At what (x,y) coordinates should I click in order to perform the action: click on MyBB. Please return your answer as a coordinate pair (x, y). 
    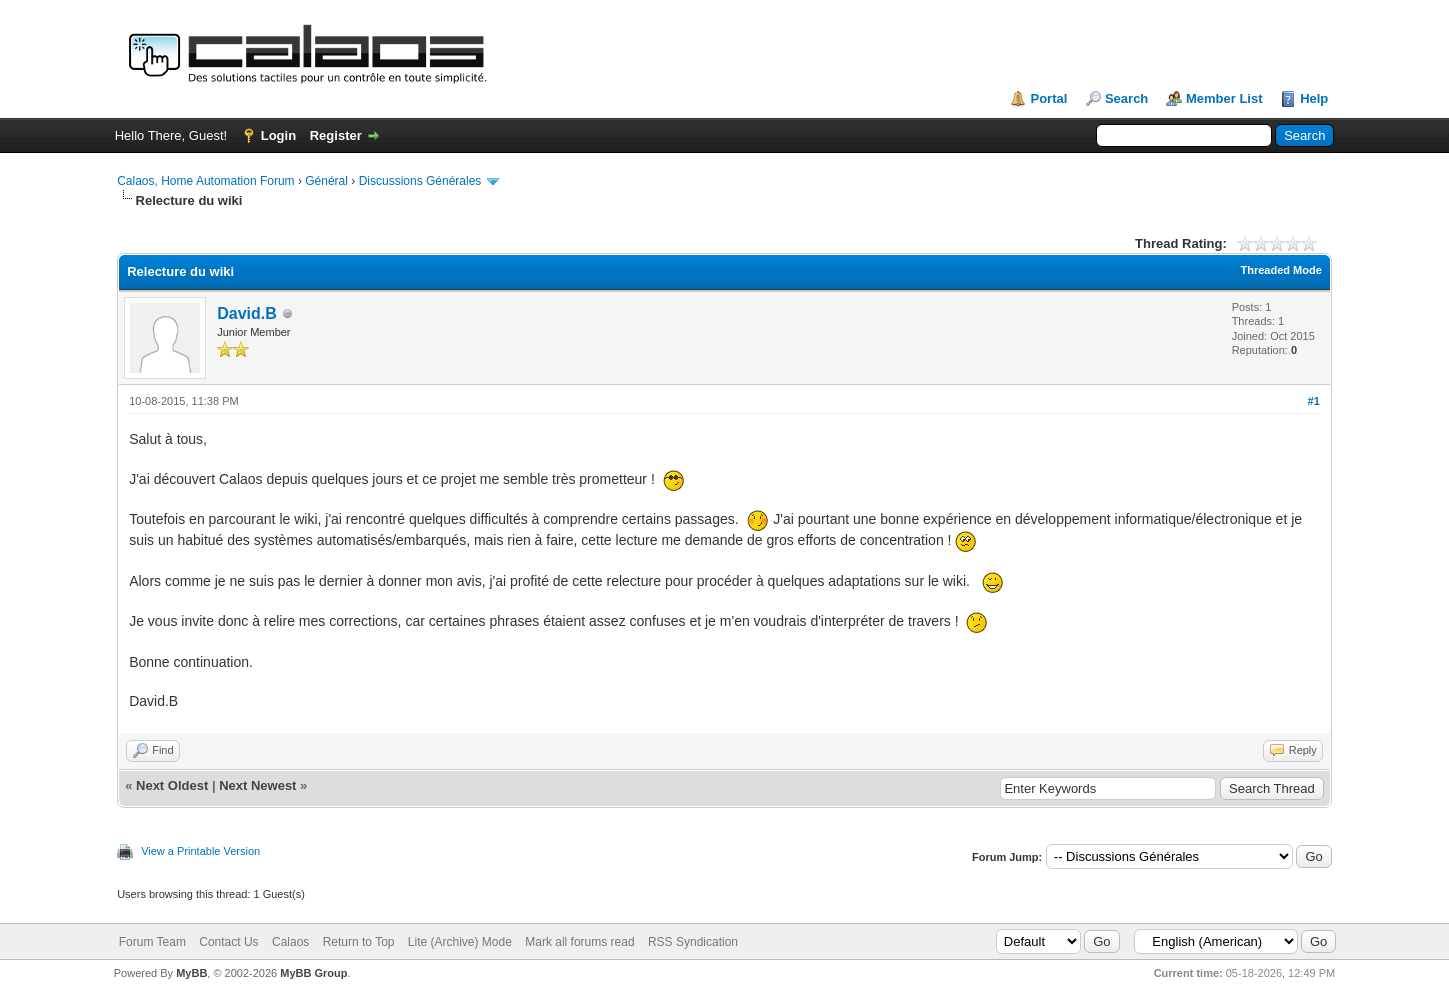
    Looking at the image, I should click on (191, 973).